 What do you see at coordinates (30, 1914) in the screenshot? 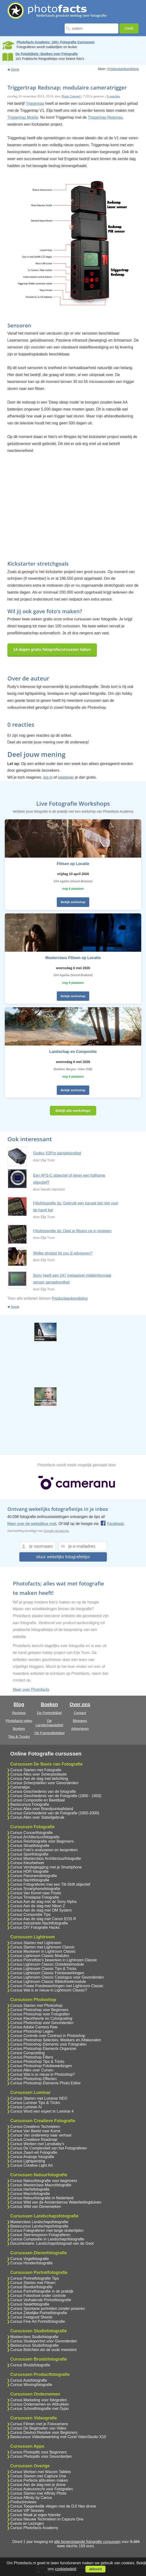
I see `Cursus Compositie Tips` at bounding box center [30, 1914].